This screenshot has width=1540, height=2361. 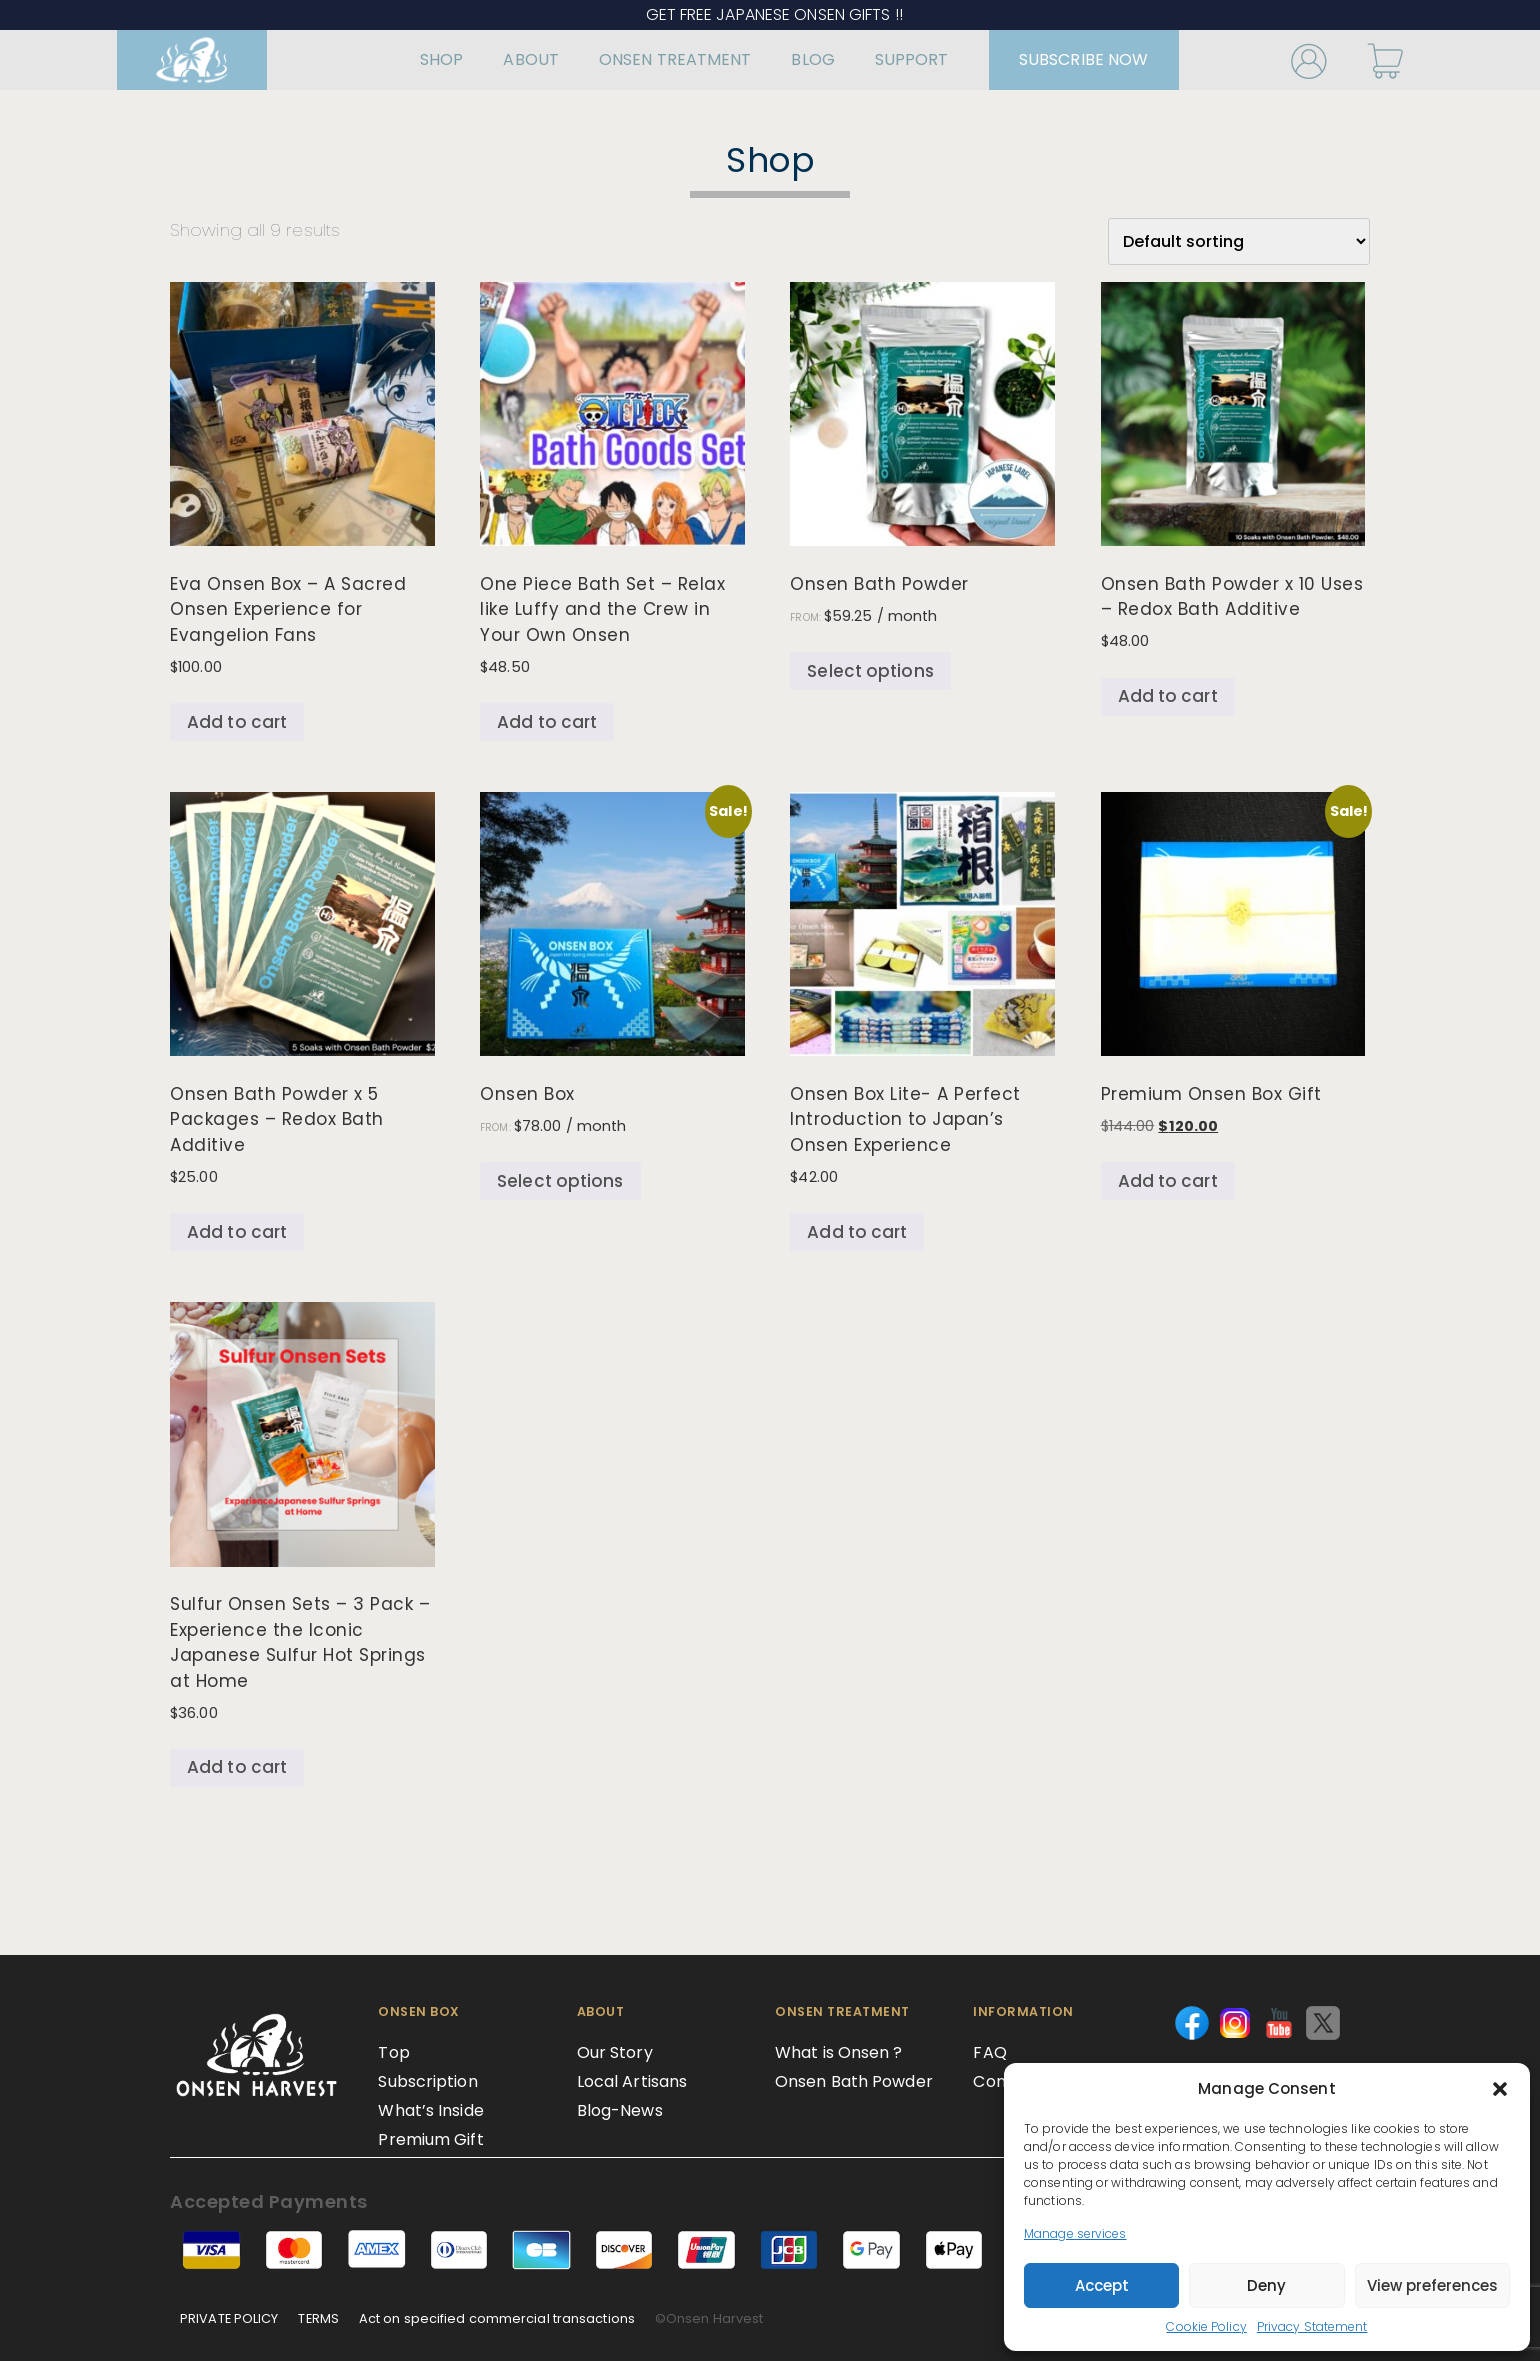 I want to click on Add to cart [Add to cart: “Sulfur Onsen Sets - 3 Pack – Experience the Iconic Japanese Sulfur Hot Springs at Home”], so click(x=237, y=1767).